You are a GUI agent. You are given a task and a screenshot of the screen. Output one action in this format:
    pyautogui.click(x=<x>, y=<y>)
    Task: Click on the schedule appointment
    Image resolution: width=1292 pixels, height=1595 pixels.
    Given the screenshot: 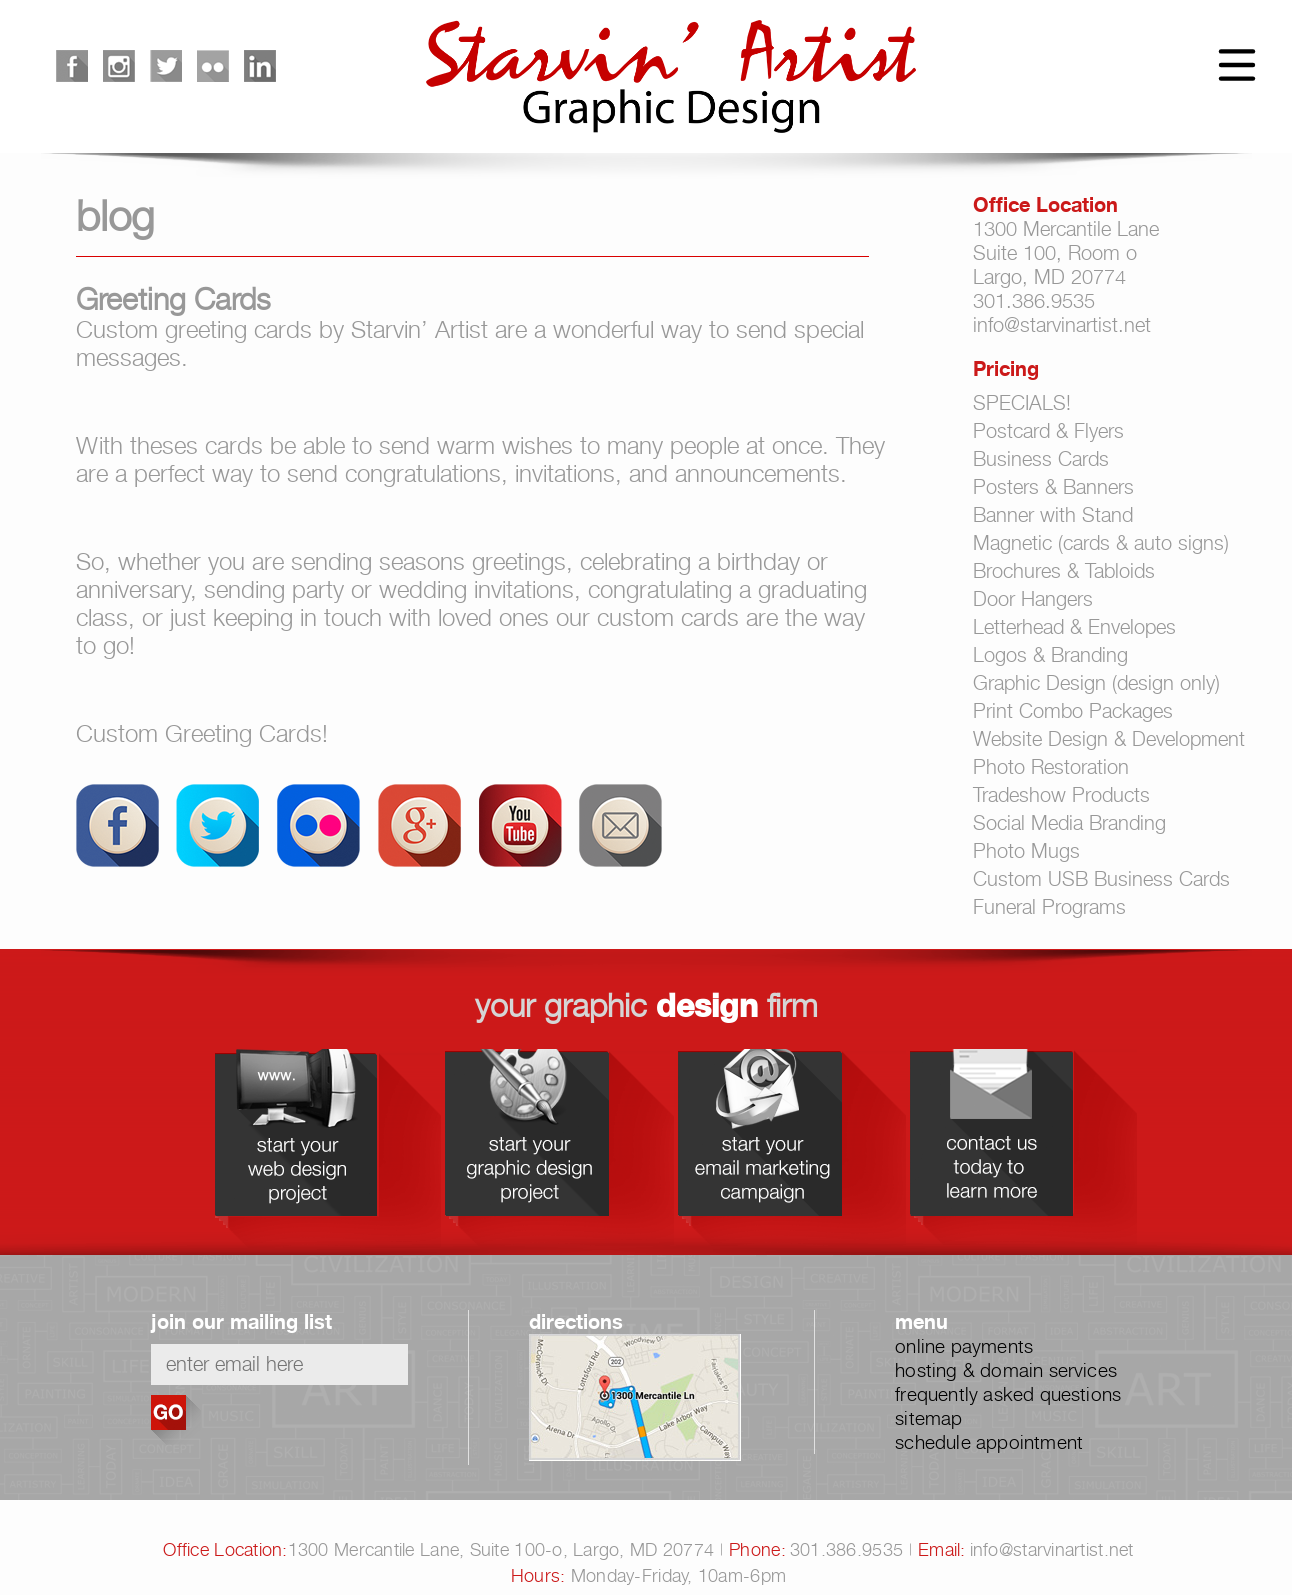 What is the action you would take?
    pyautogui.click(x=989, y=1442)
    